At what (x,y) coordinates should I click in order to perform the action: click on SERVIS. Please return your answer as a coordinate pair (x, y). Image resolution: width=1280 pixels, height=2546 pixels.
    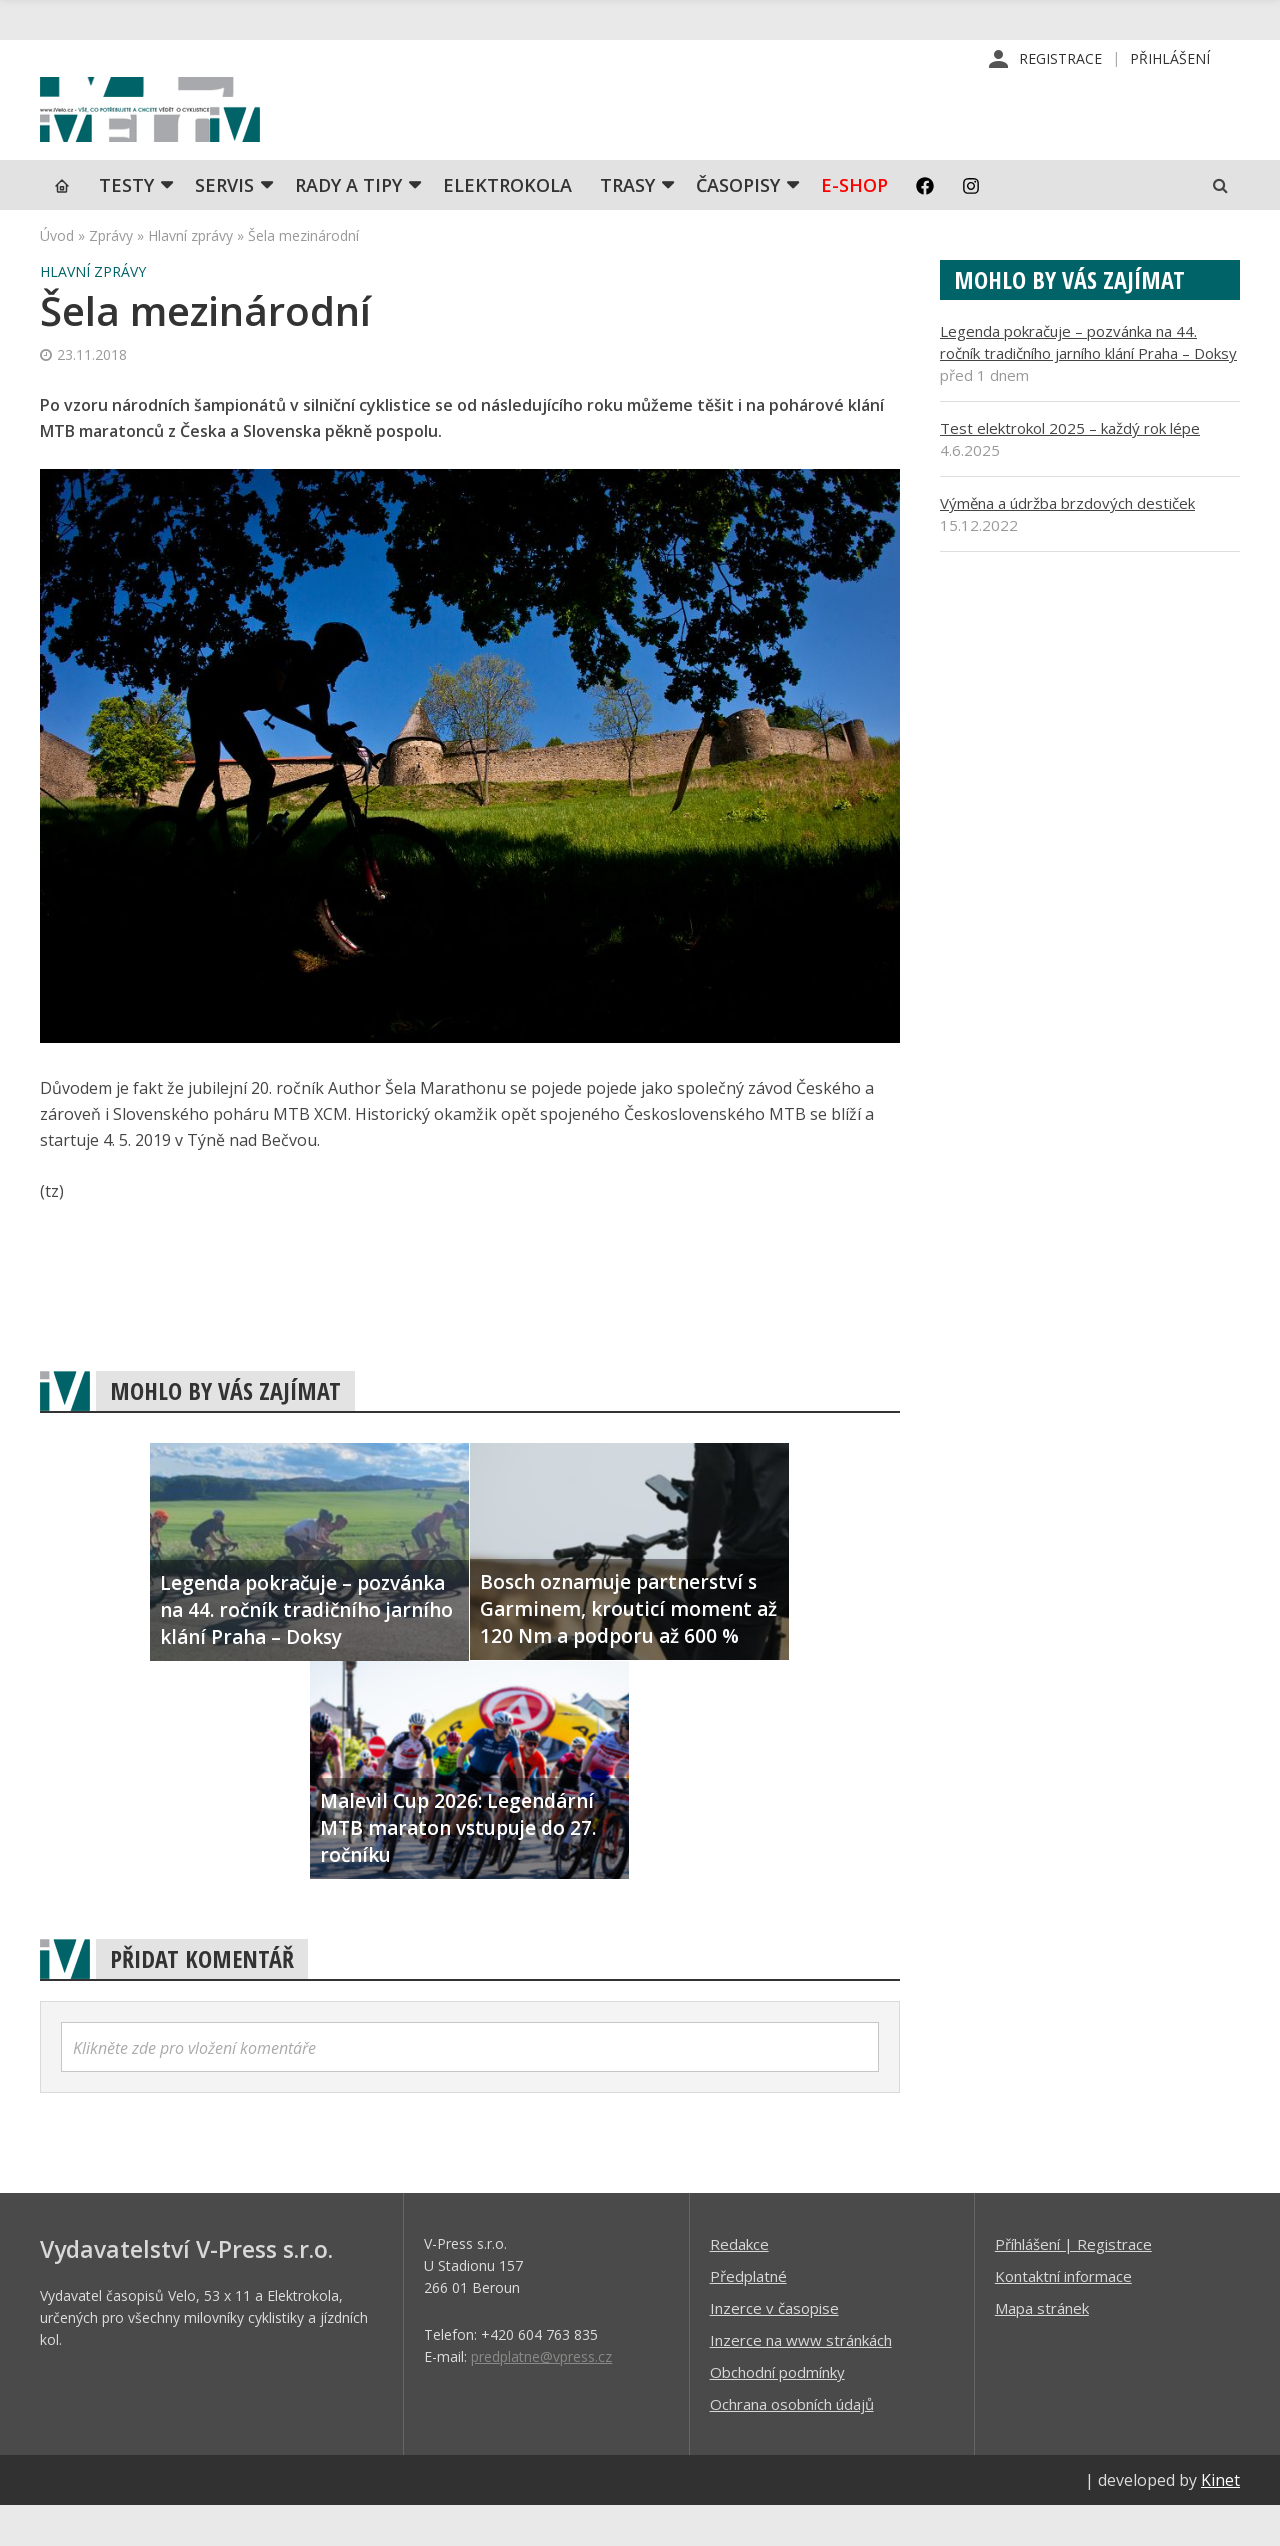
    Looking at the image, I should click on (224, 225).